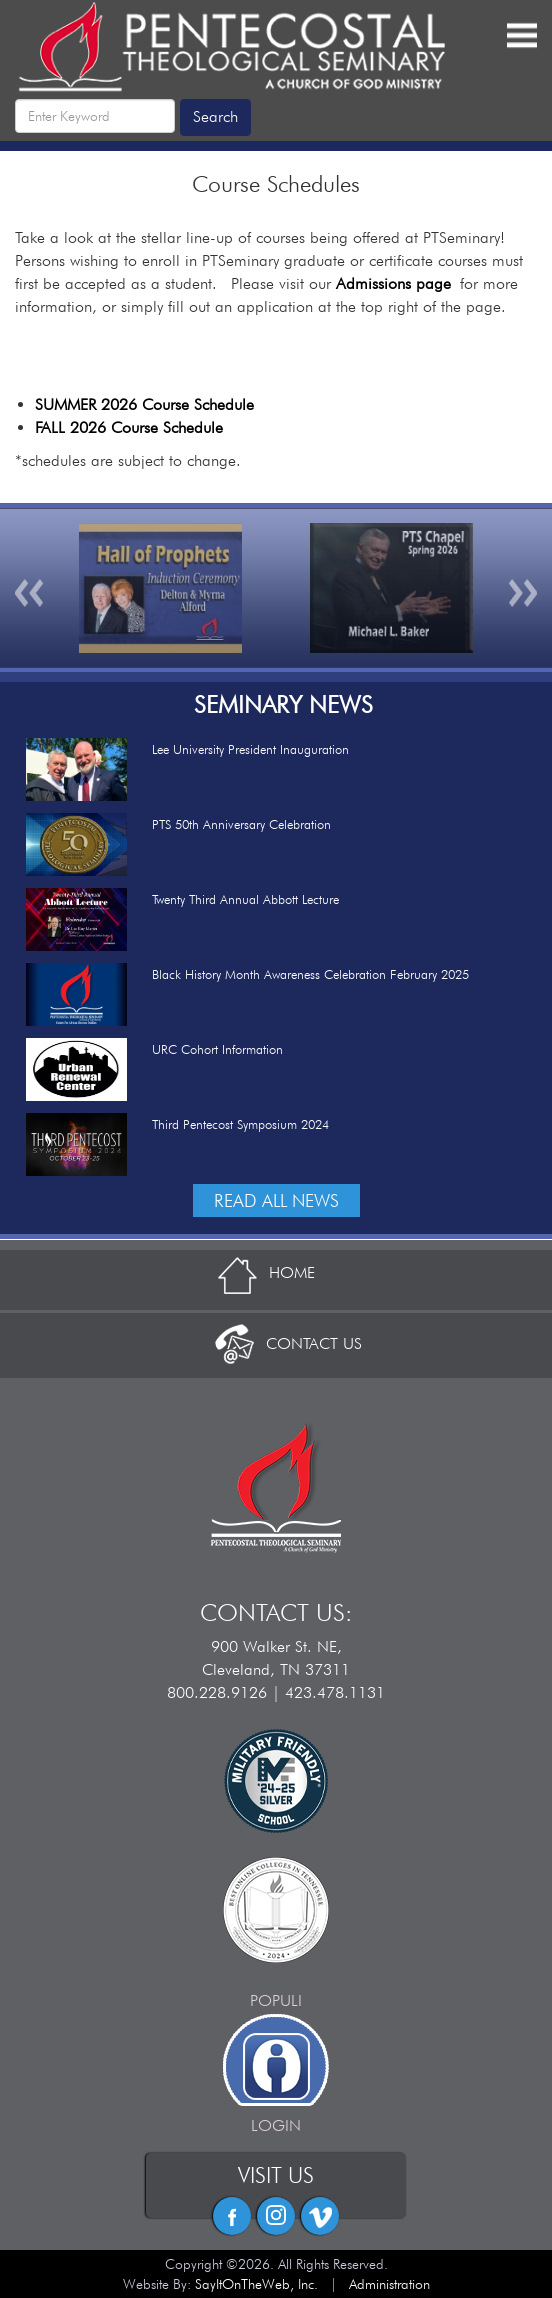 The width and height of the screenshot is (552, 2298). I want to click on CONTACT US, so click(276, 1343).